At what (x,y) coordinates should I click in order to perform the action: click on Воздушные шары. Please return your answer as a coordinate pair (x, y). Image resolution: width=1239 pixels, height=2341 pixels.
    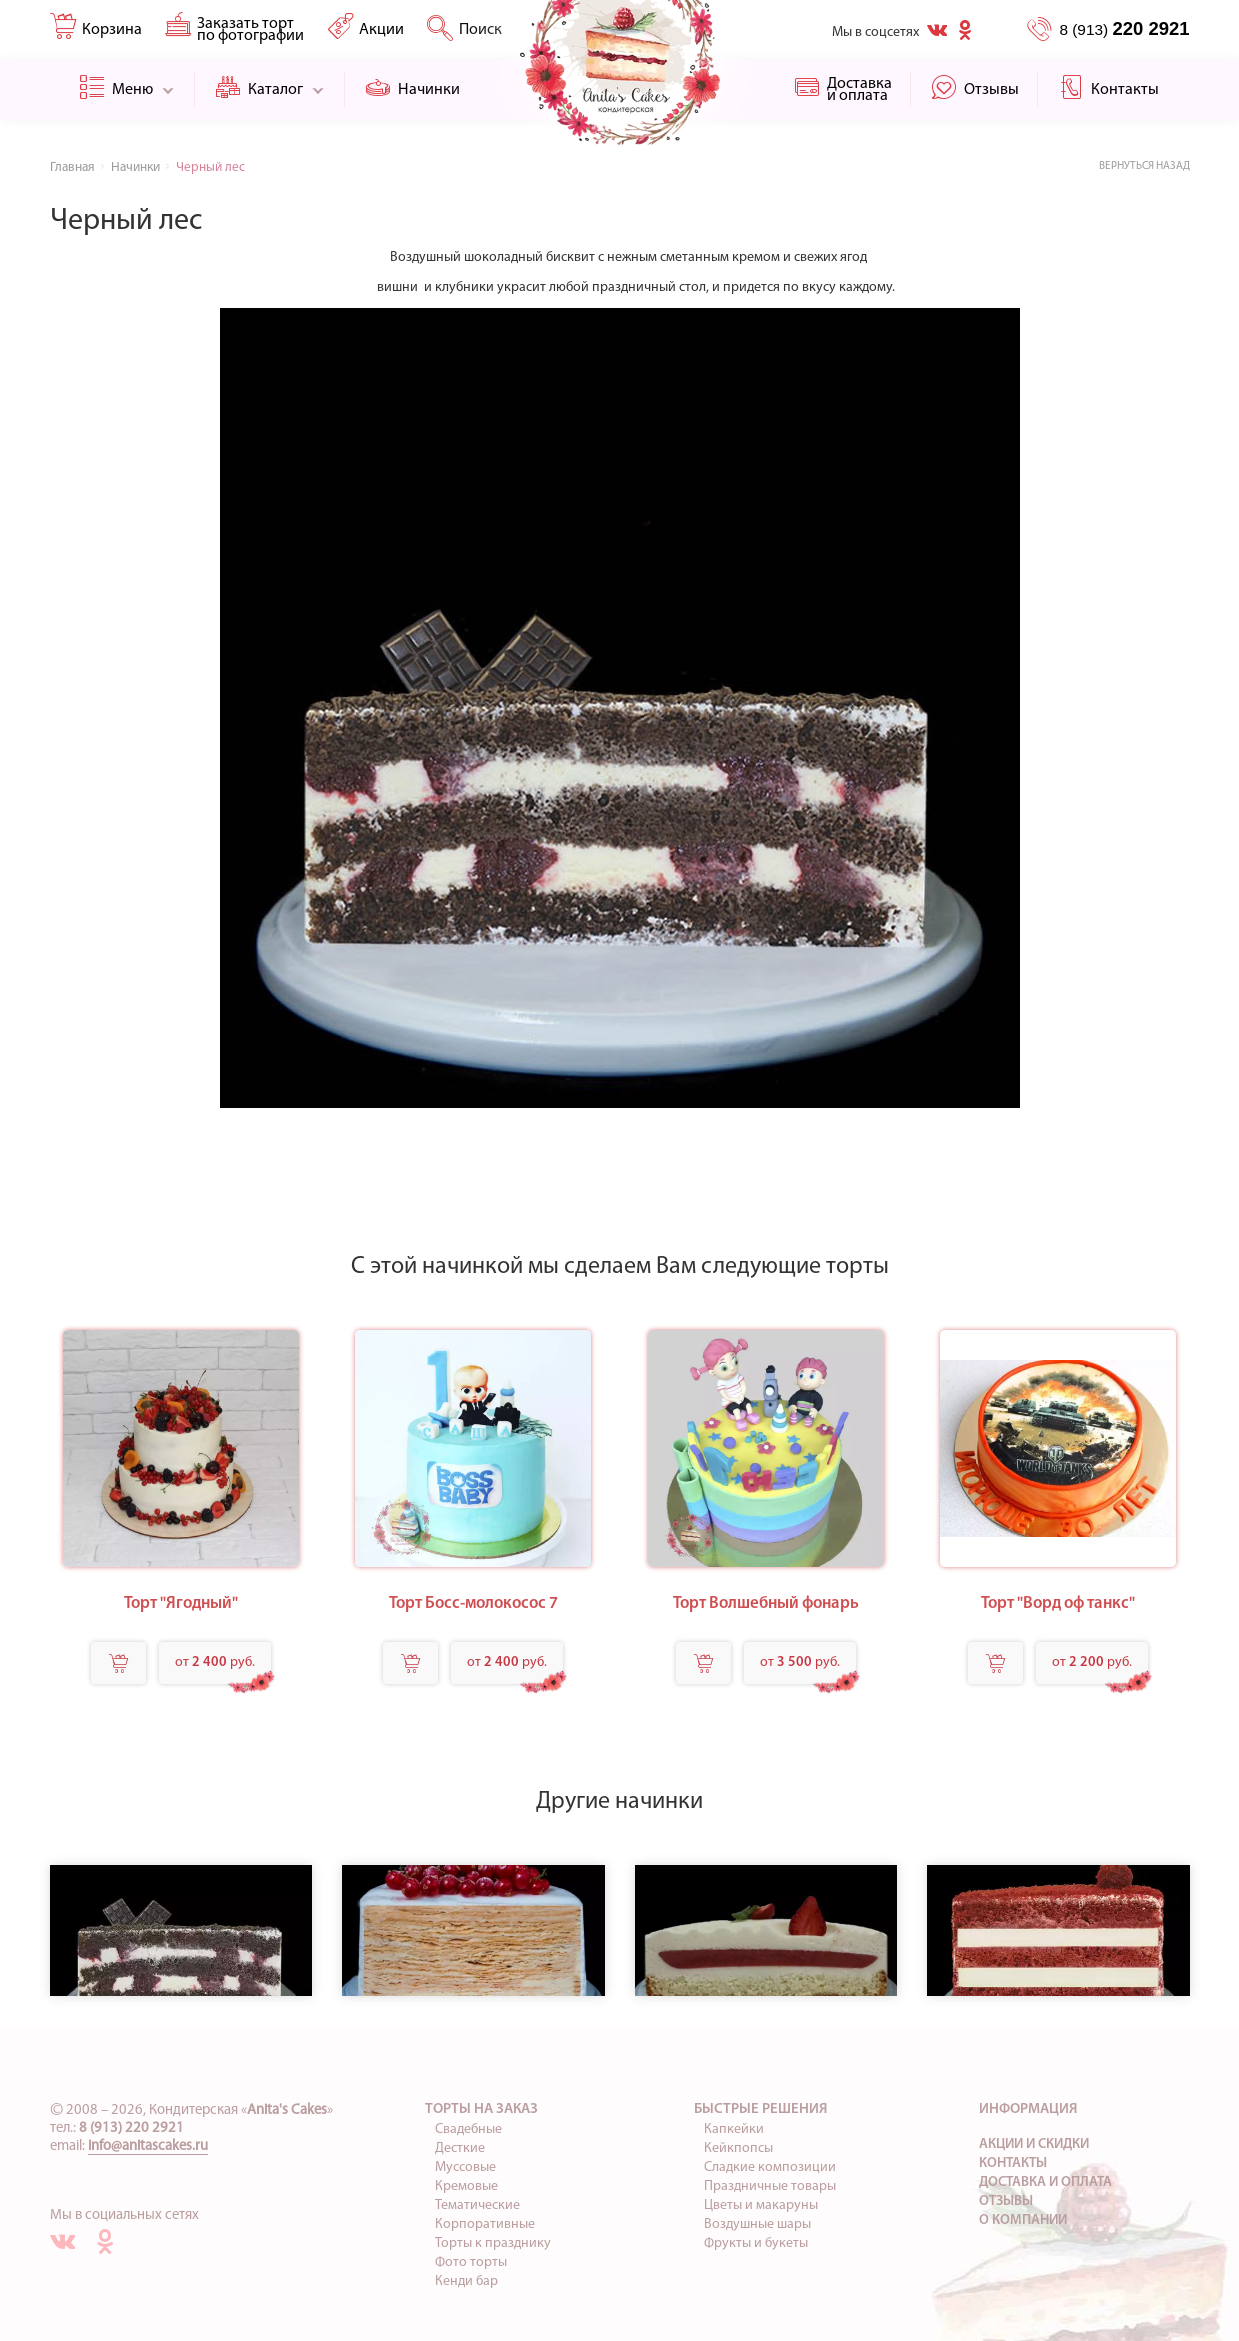
    Looking at the image, I should click on (757, 2224).